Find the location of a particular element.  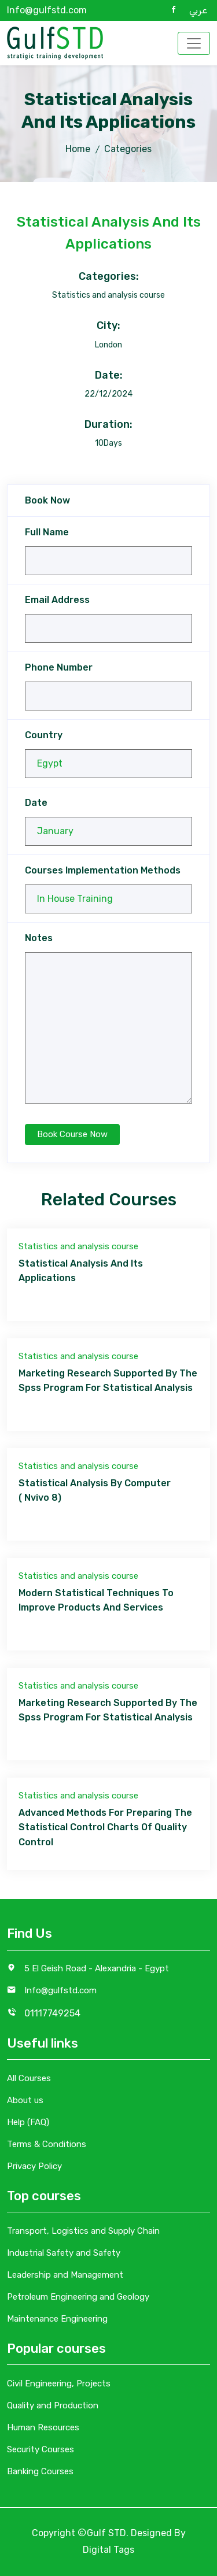

Digital Tags is located at coordinates (108, 2549).